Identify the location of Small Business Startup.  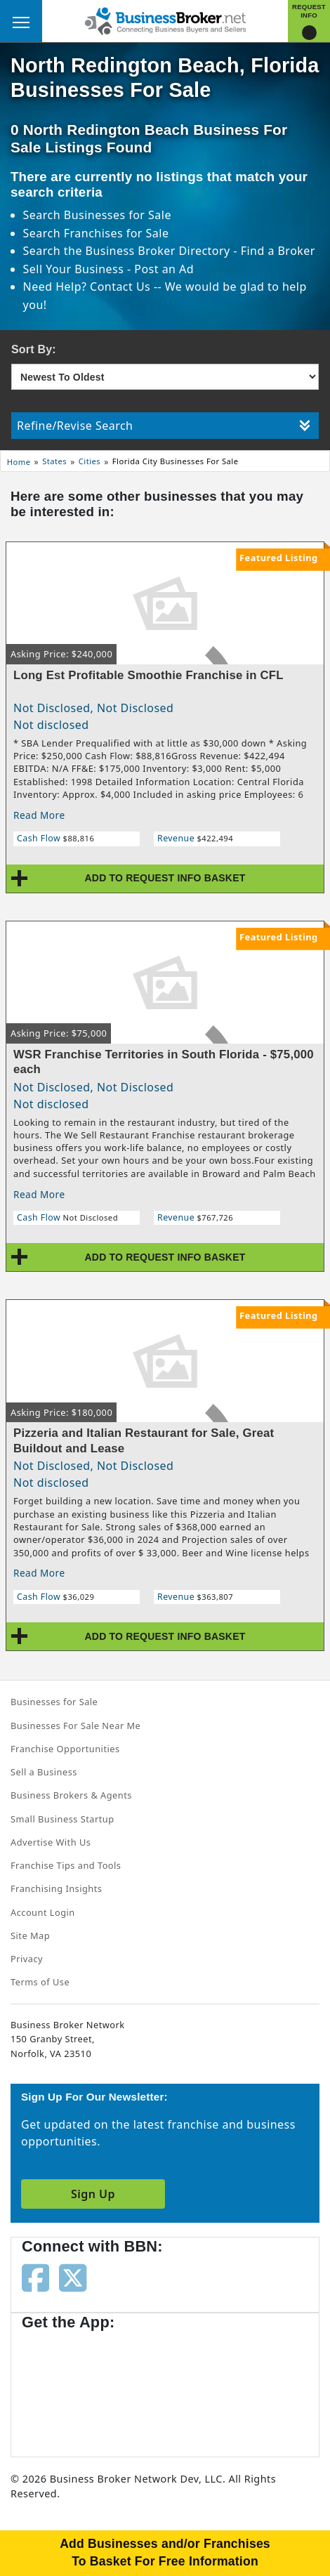
(62, 1819).